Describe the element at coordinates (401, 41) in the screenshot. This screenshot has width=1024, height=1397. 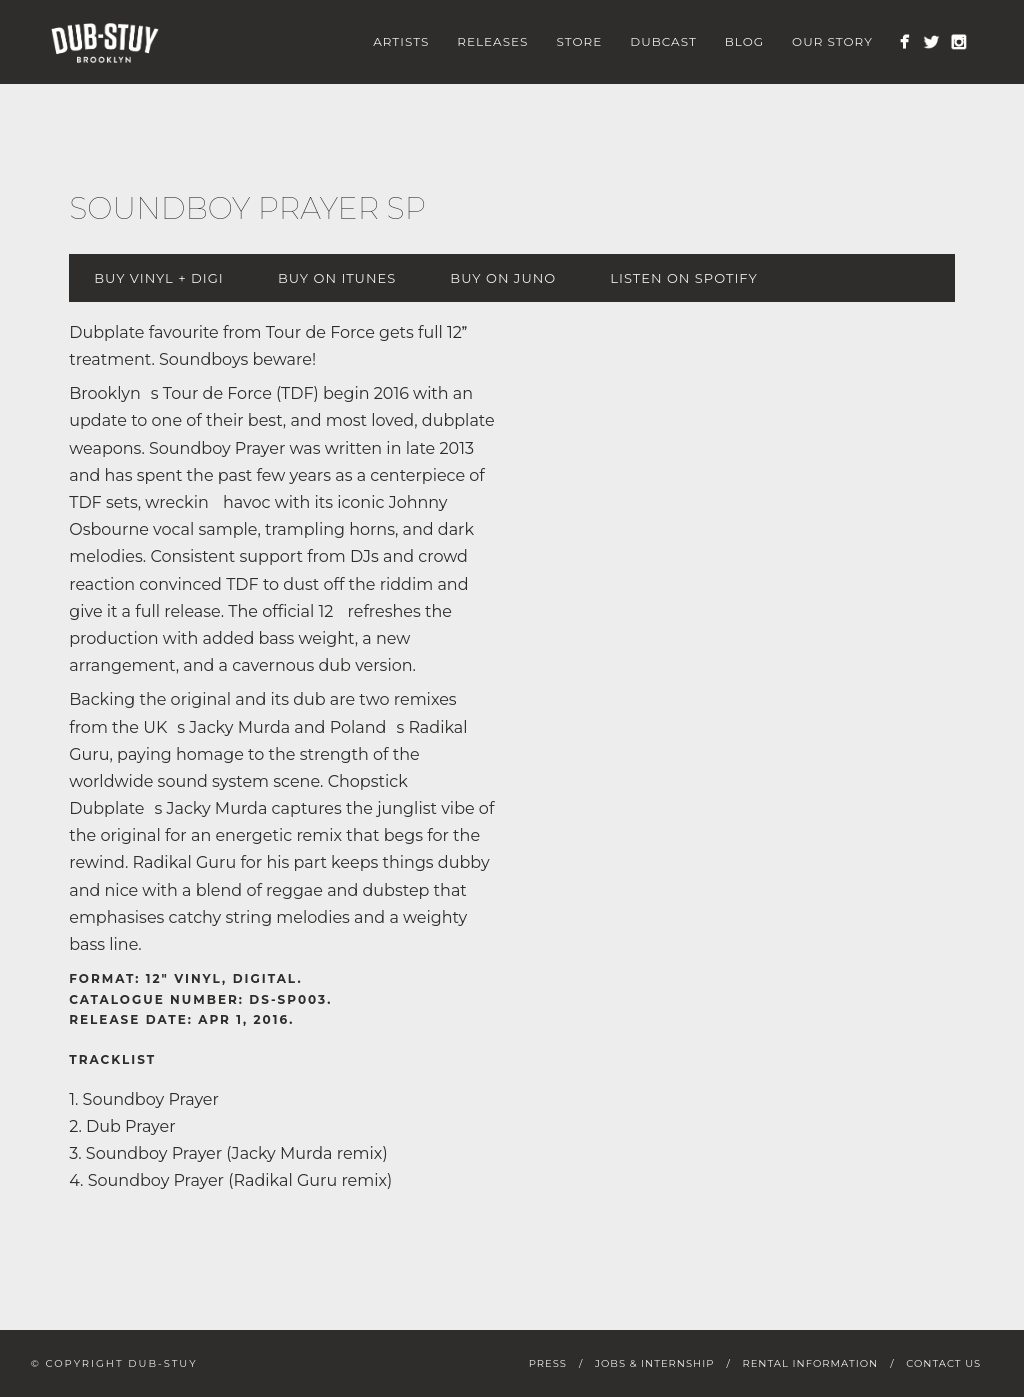
I see `Artists` at that location.